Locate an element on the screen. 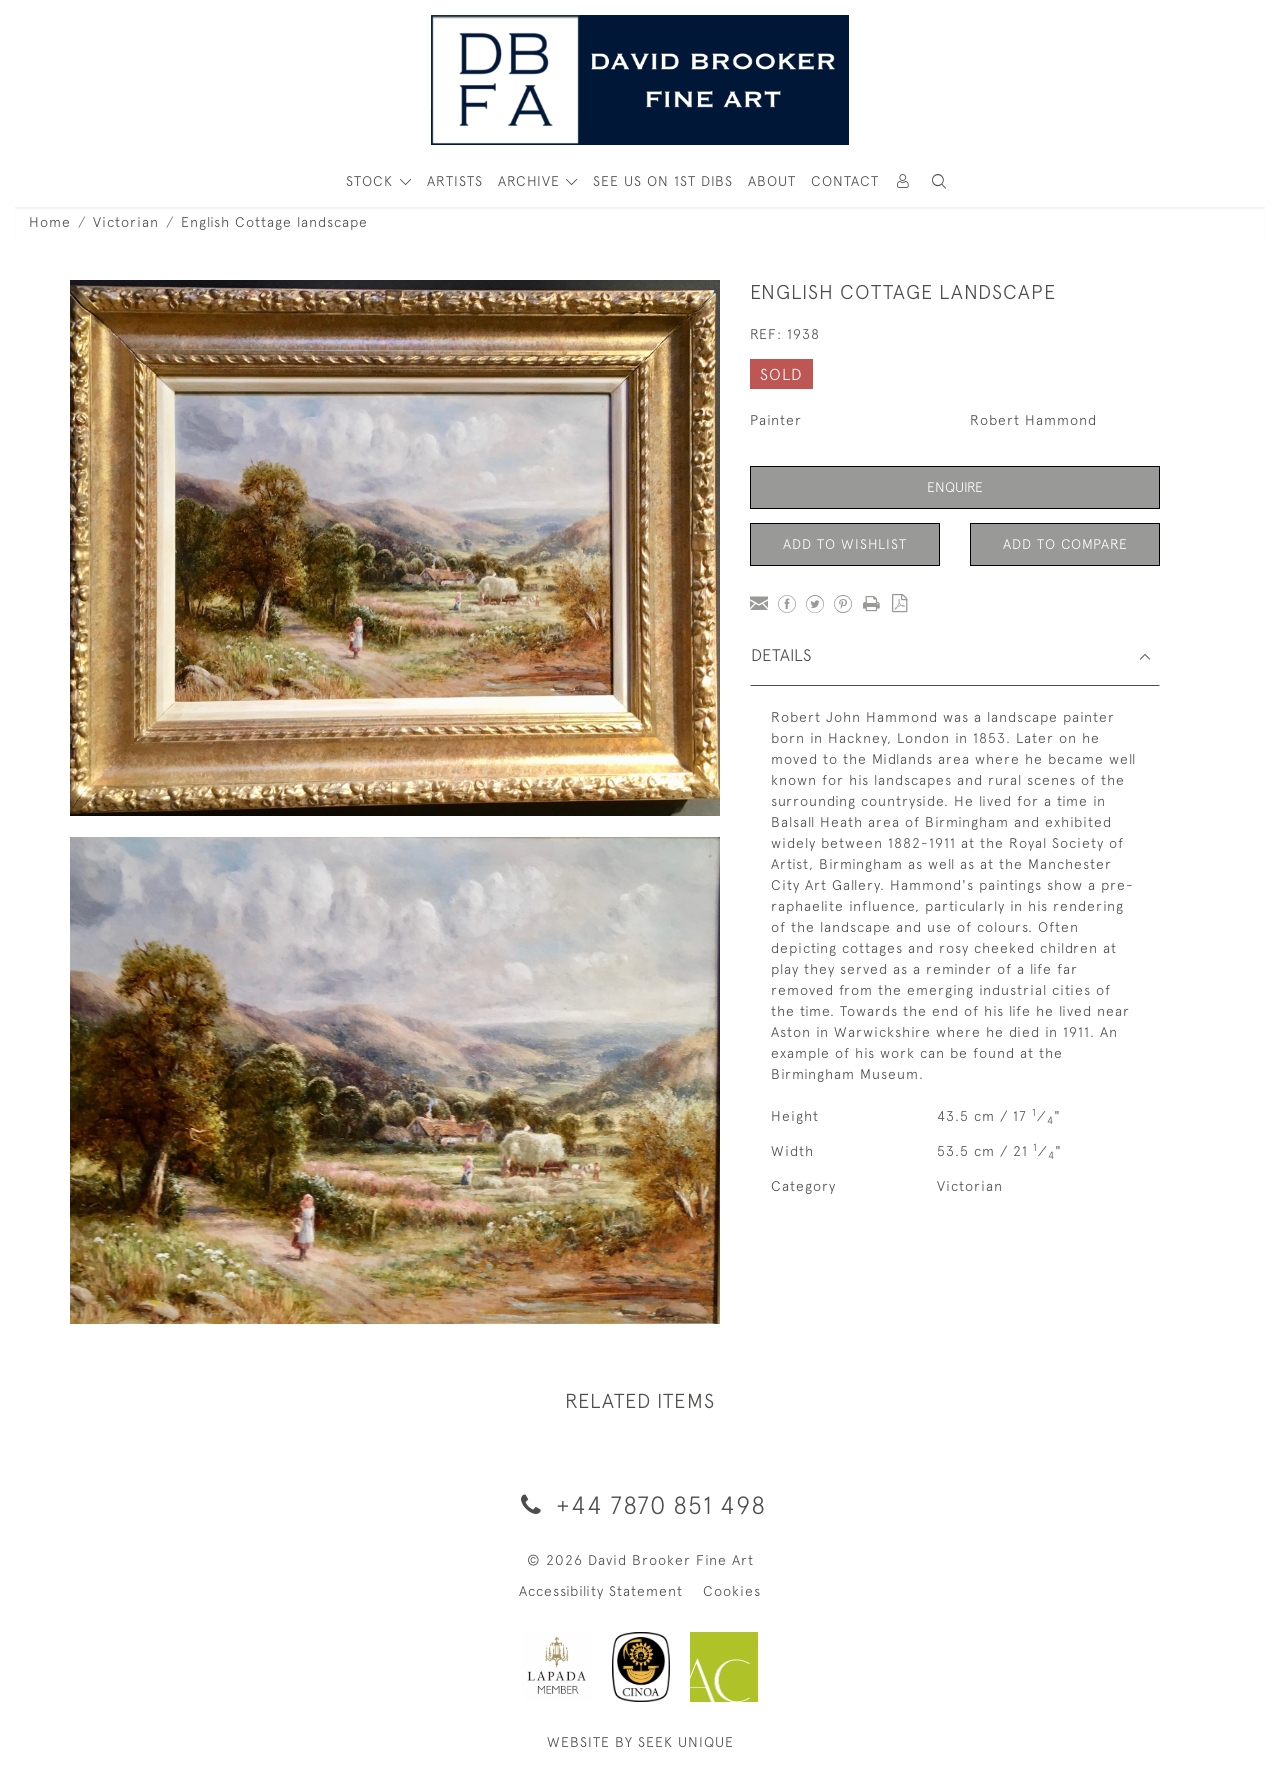 The width and height of the screenshot is (1280, 1768). Add to Compare is located at coordinates (1065, 544).